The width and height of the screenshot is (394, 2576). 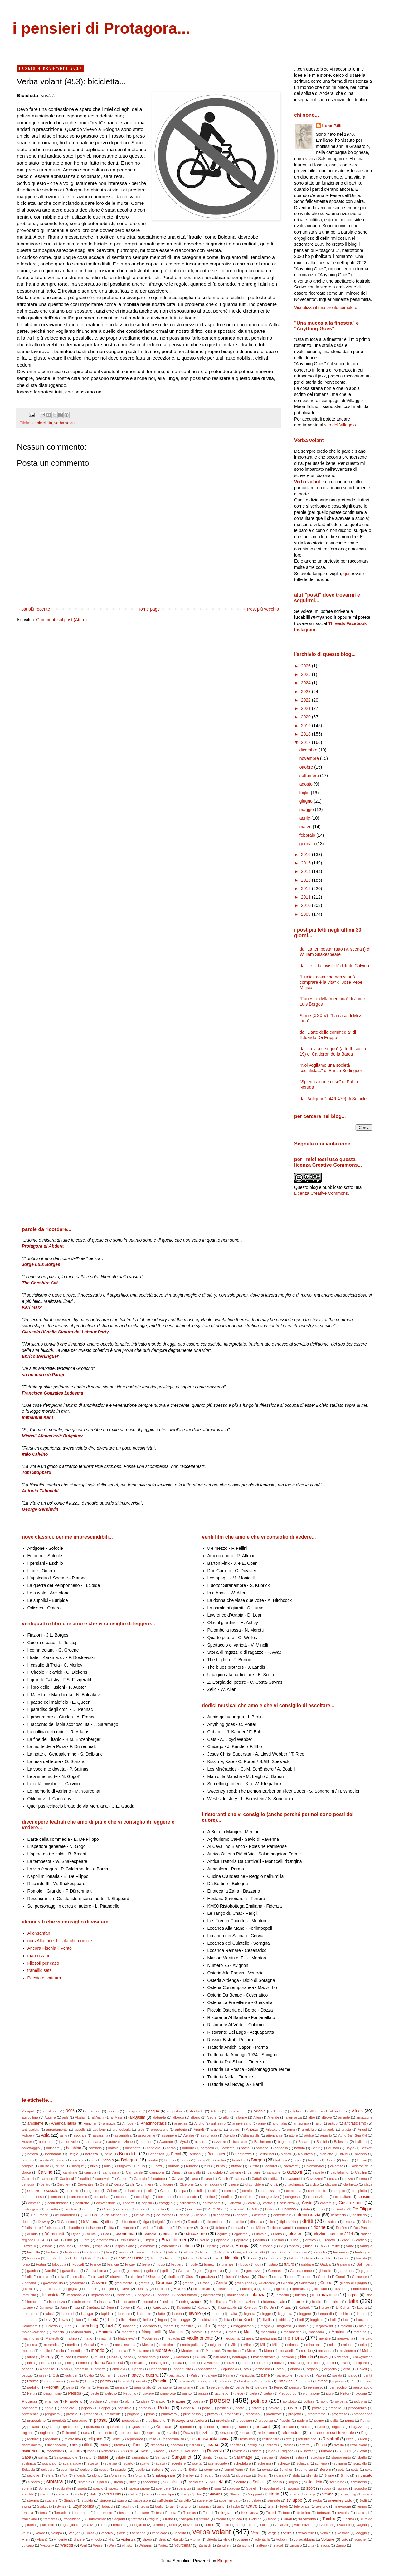 What do you see at coordinates (204, 2506) in the screenshot?
I see `Tassinari` at bounding box center [204, 2506].